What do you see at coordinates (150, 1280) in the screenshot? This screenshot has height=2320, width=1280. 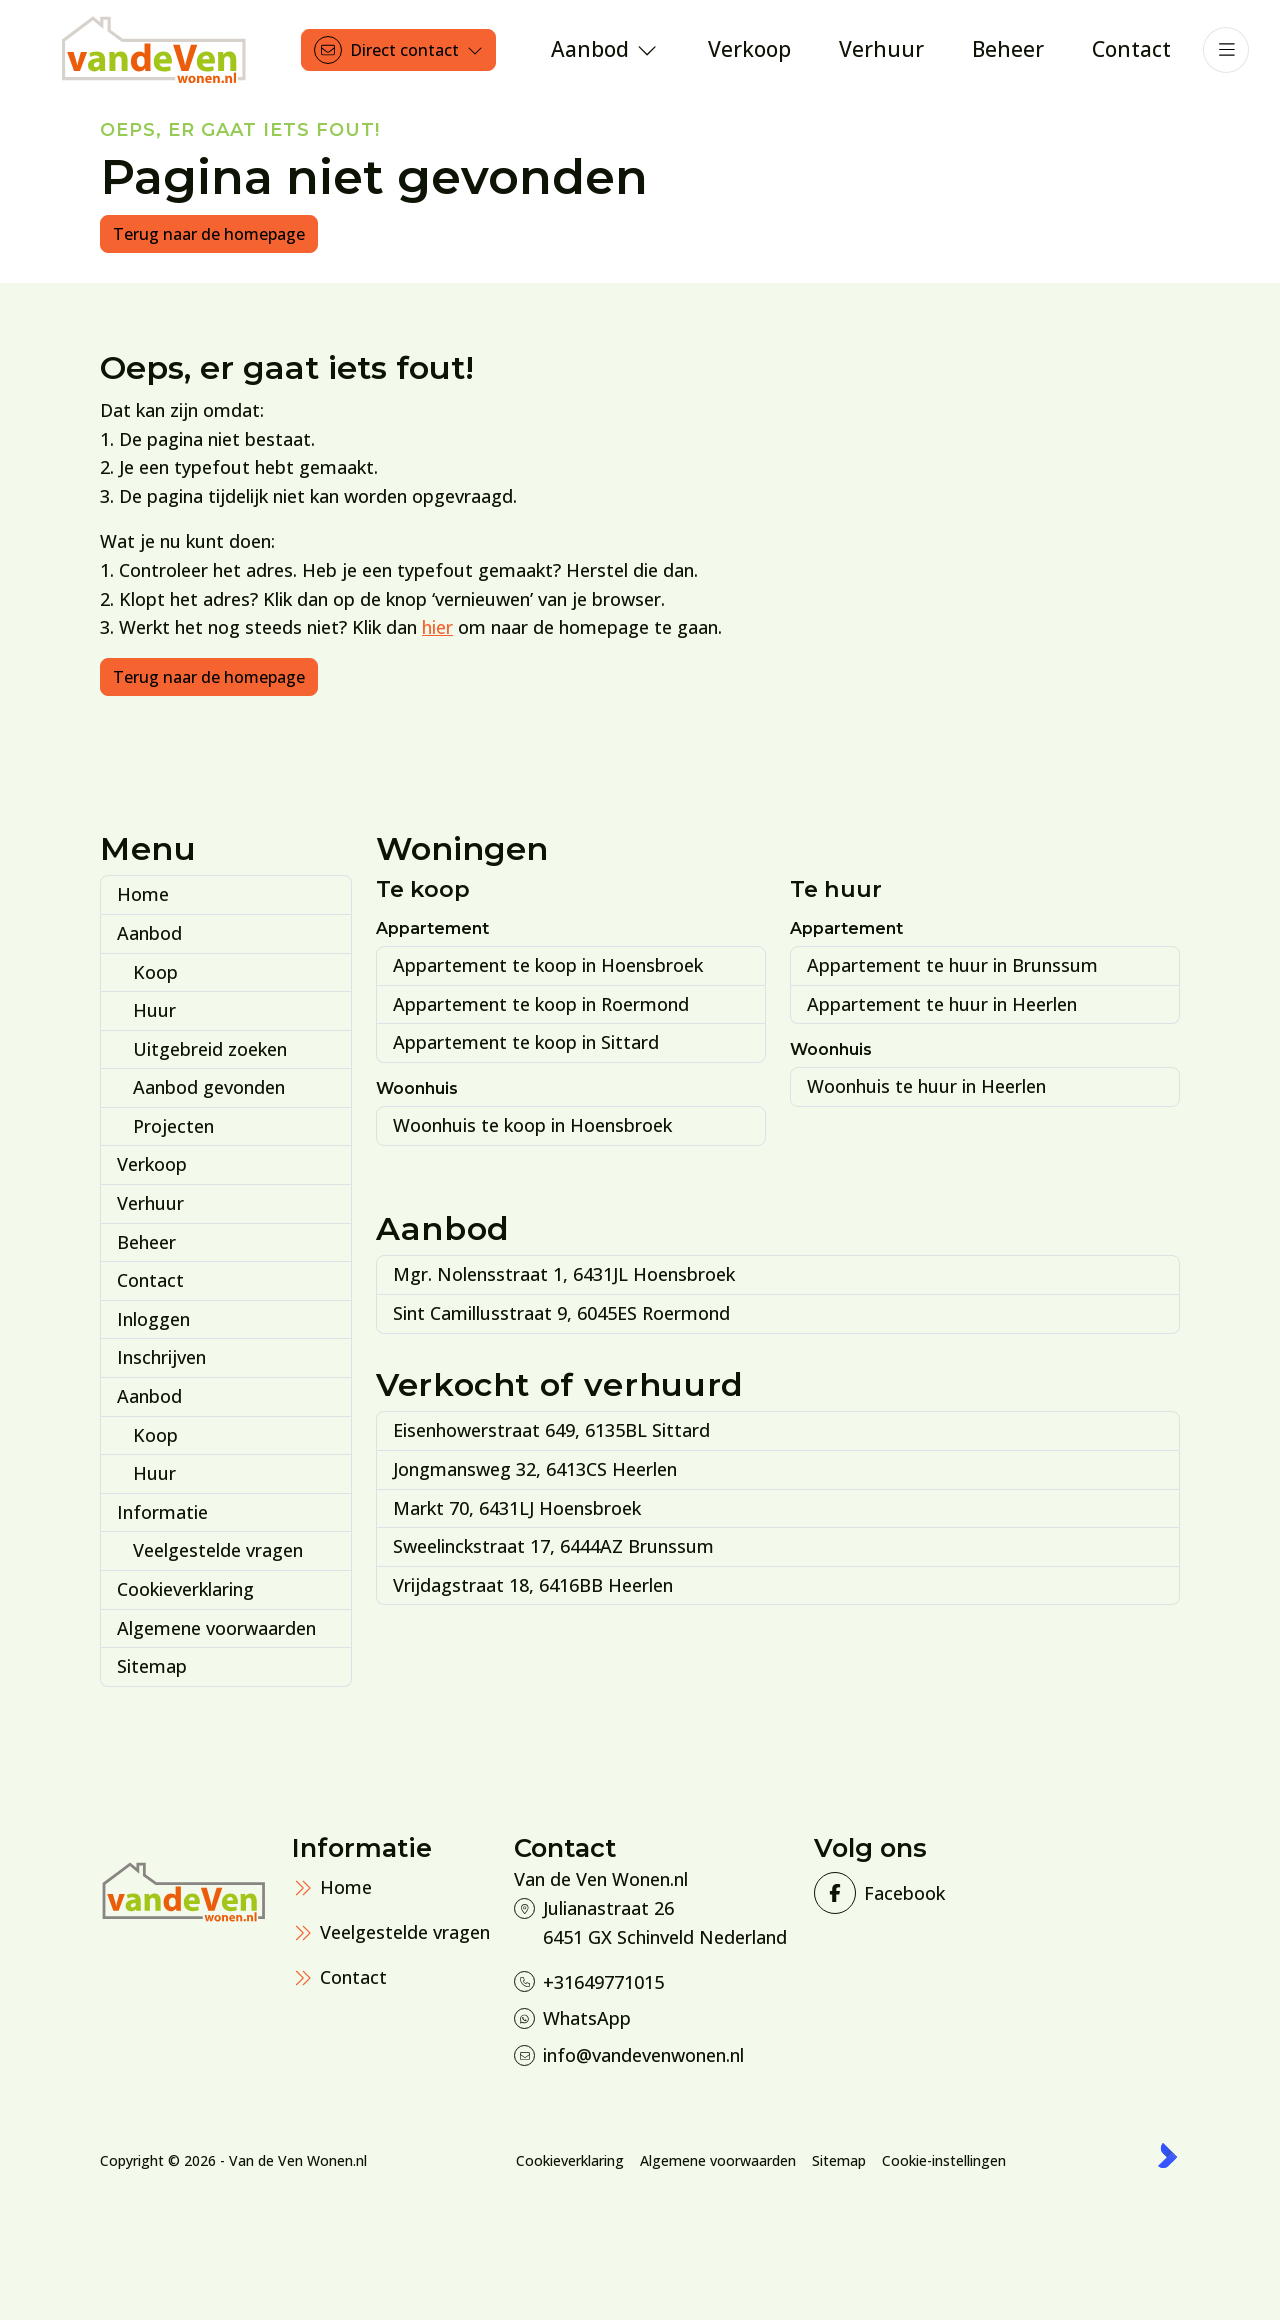 I see `Contact` at bounding box center [150, 1280].